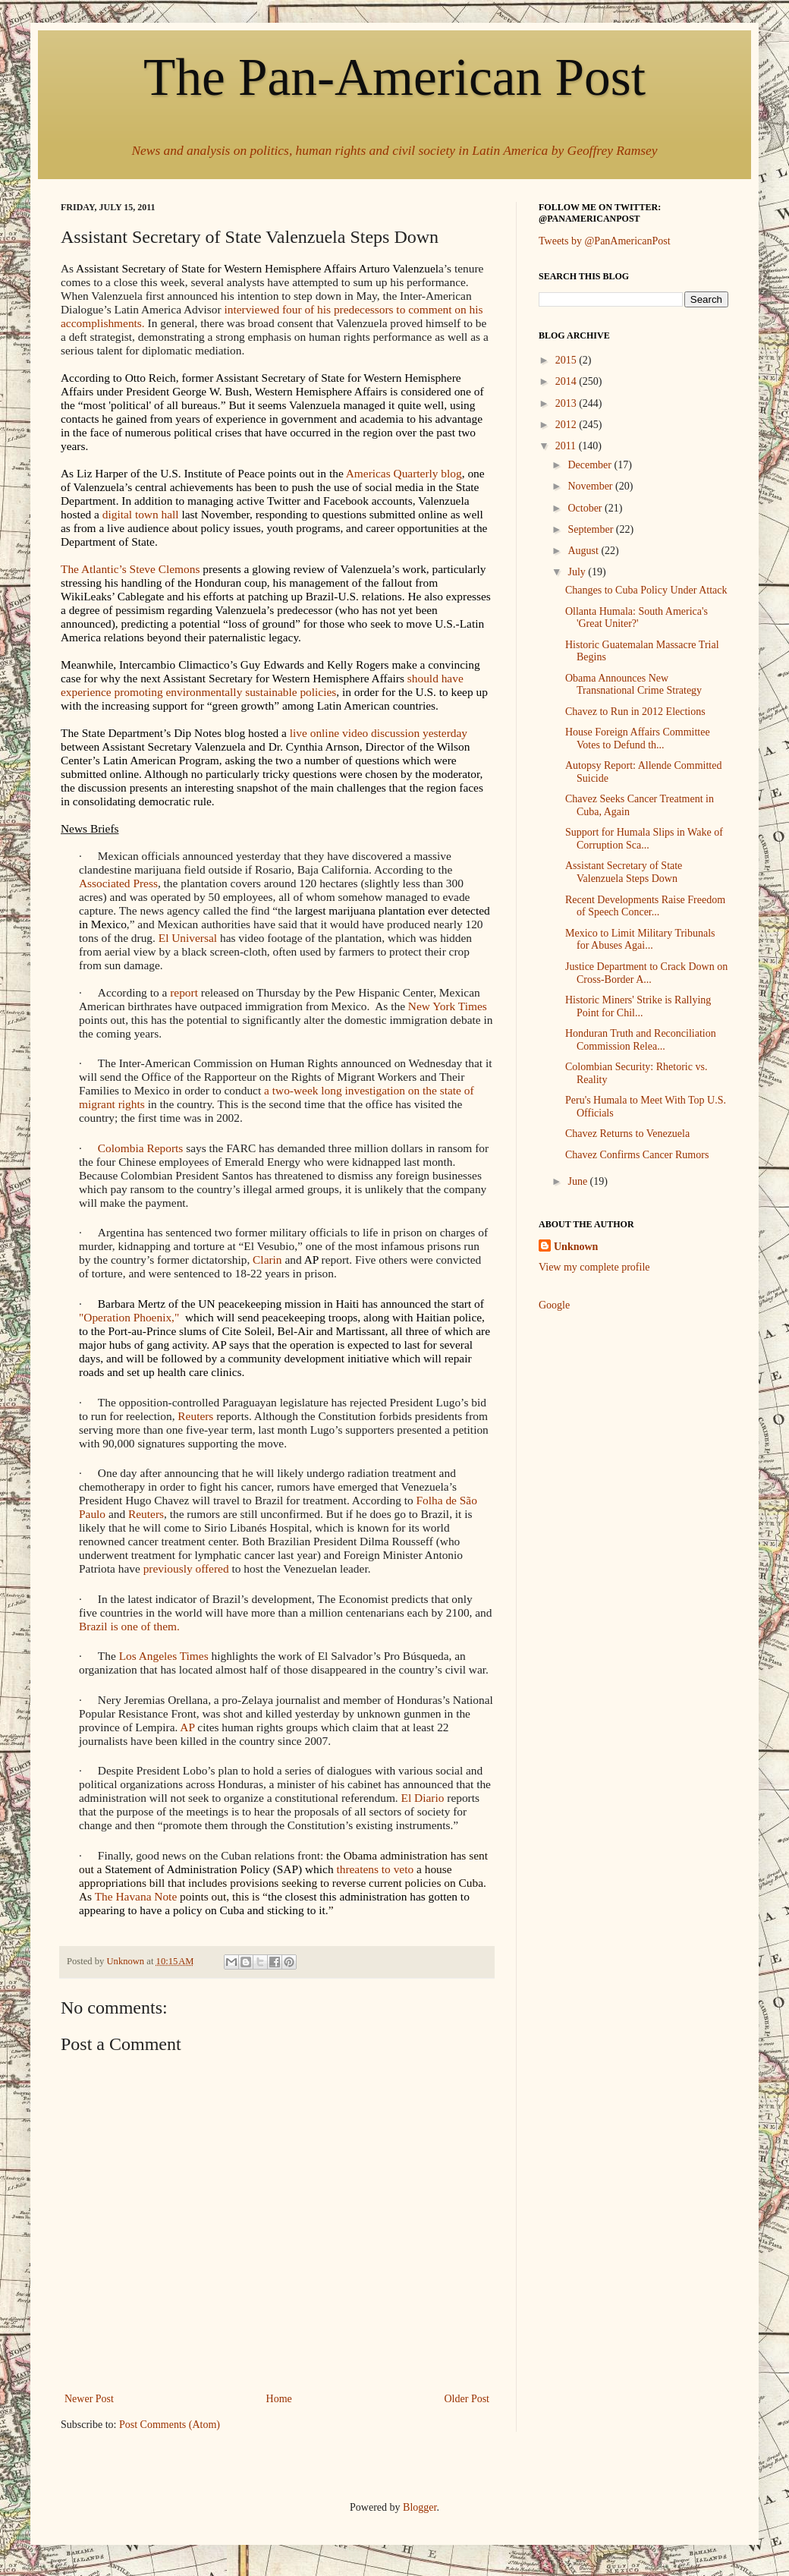  I want to click on Post Comments (Atom), so click(169, 2424).